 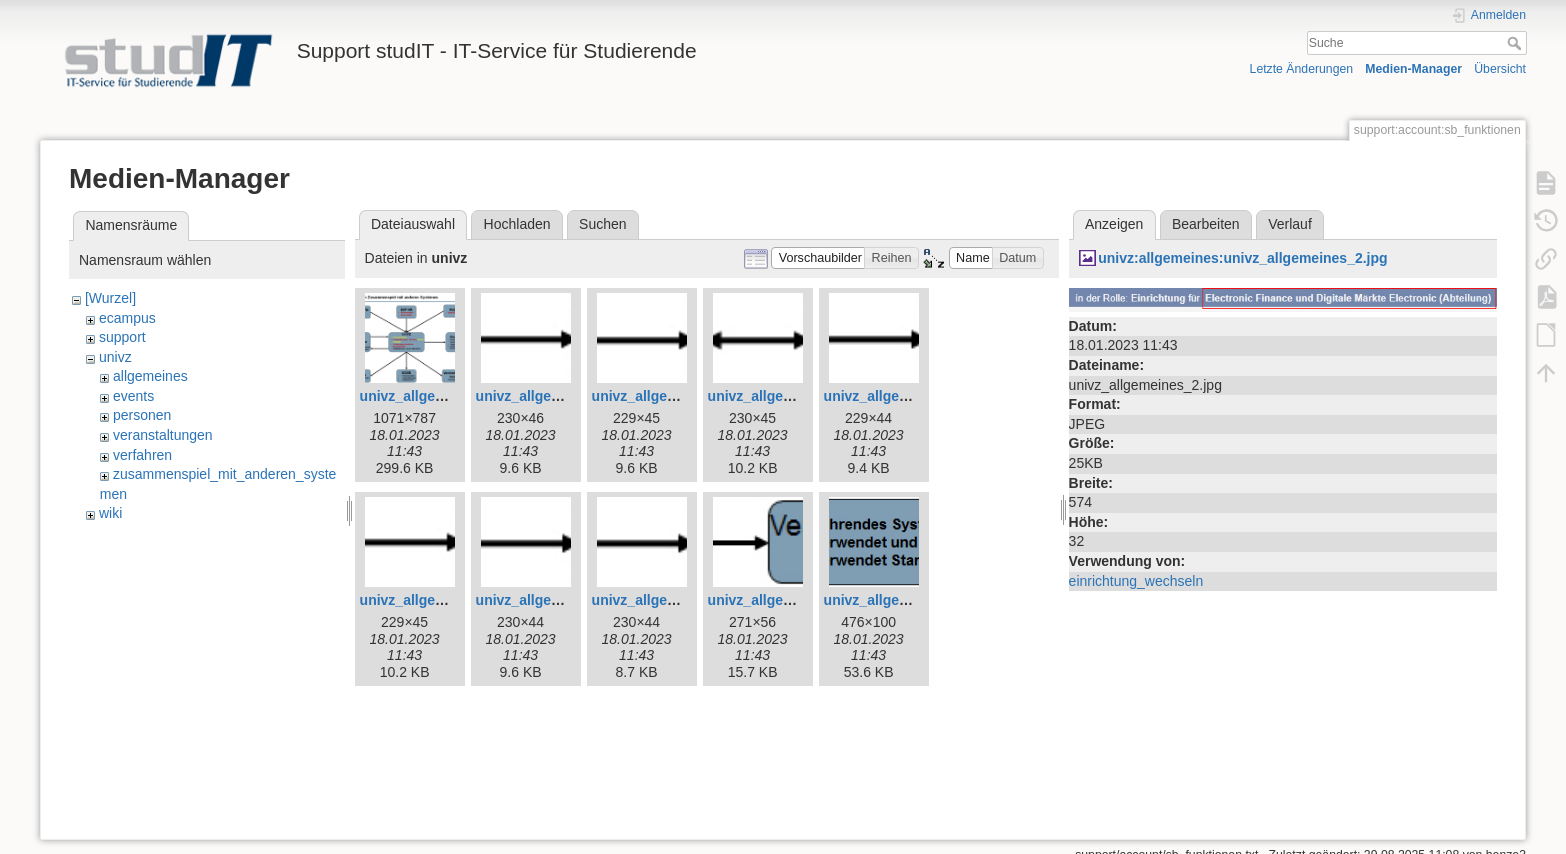 What do you see at coordinates (794, 600) in the screenshot?
I see `univz_allgemeines_11.jpg` at bounding box center [794, 600].